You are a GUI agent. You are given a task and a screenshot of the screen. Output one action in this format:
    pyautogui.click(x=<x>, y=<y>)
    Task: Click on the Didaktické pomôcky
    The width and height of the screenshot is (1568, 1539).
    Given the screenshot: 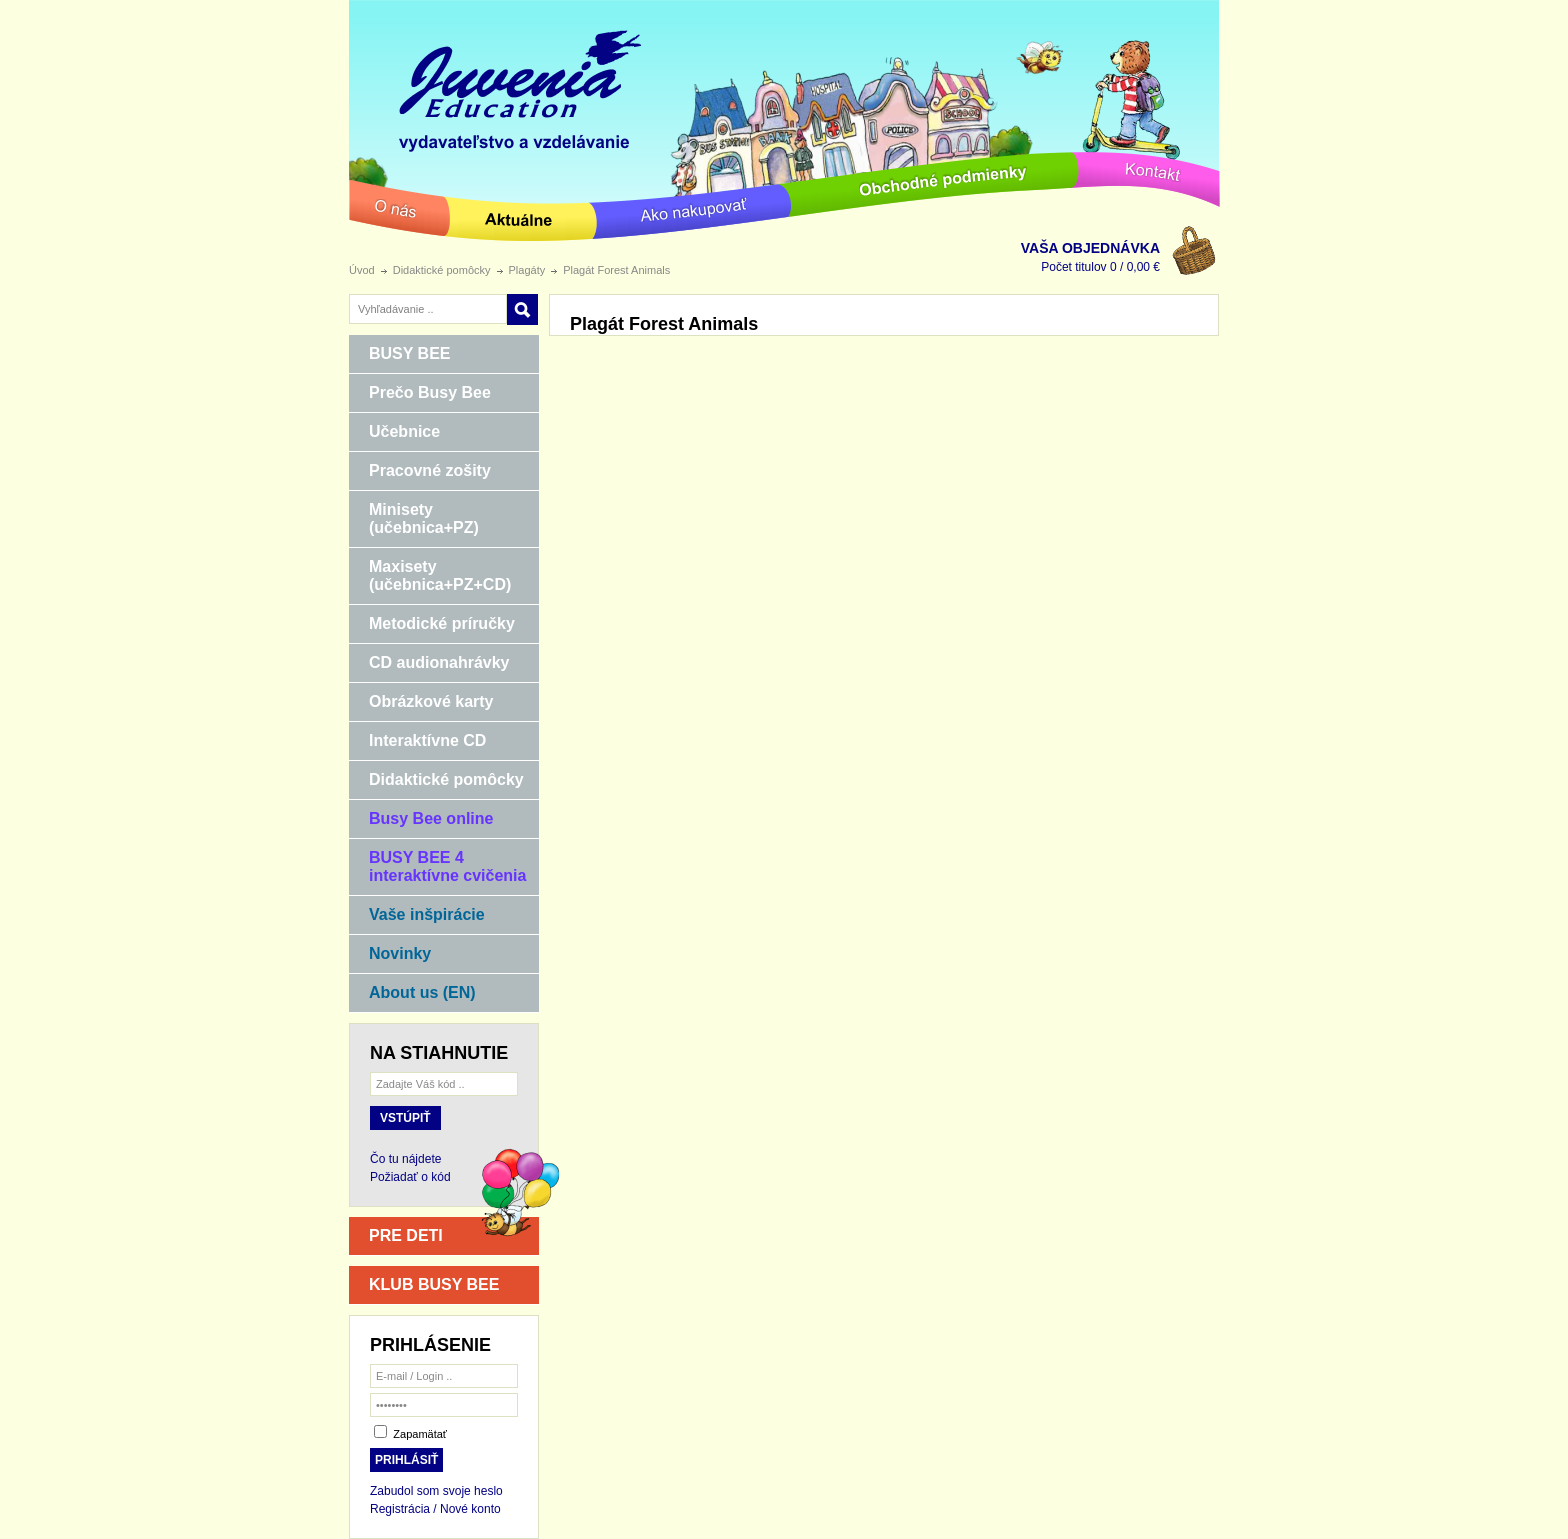 What is the action you would take?
    pyautogui.click(x=442, y=270)
    